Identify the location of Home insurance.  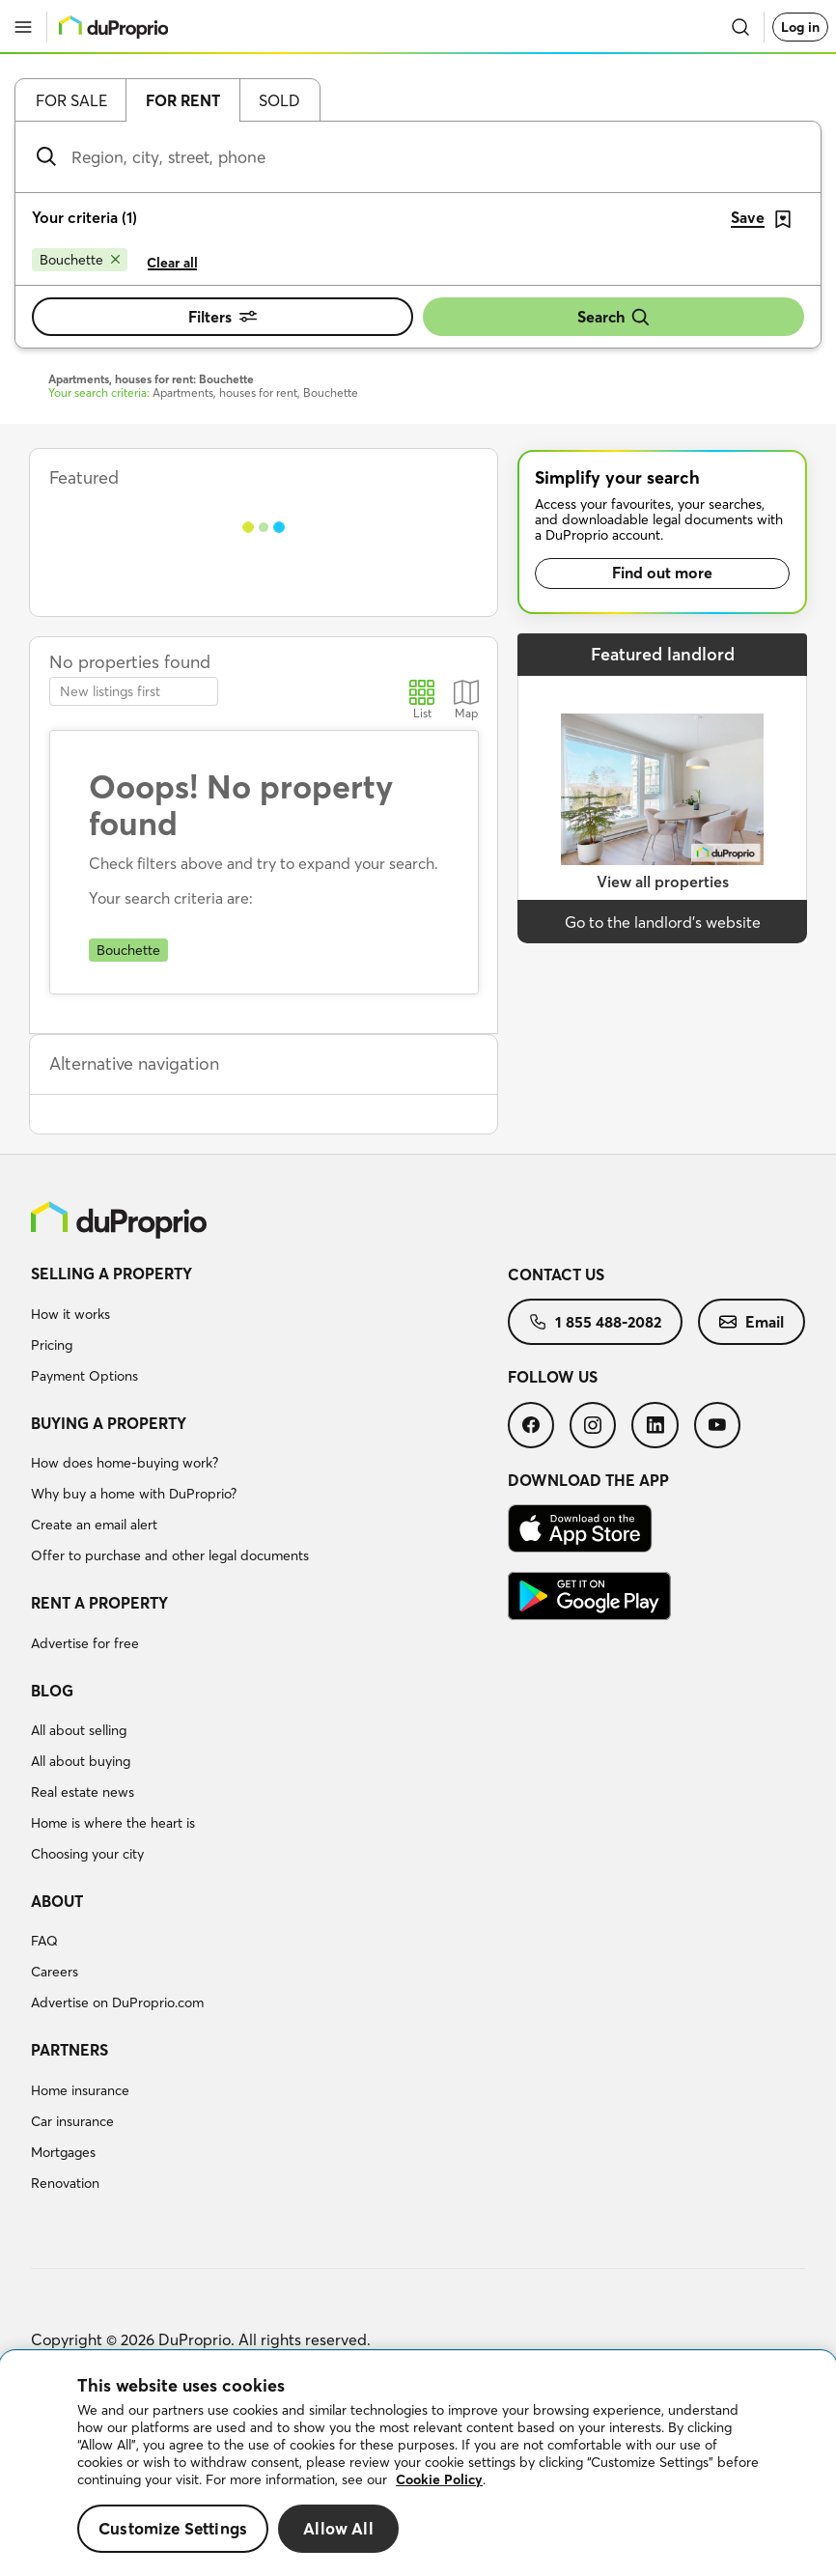
(80, 2090).